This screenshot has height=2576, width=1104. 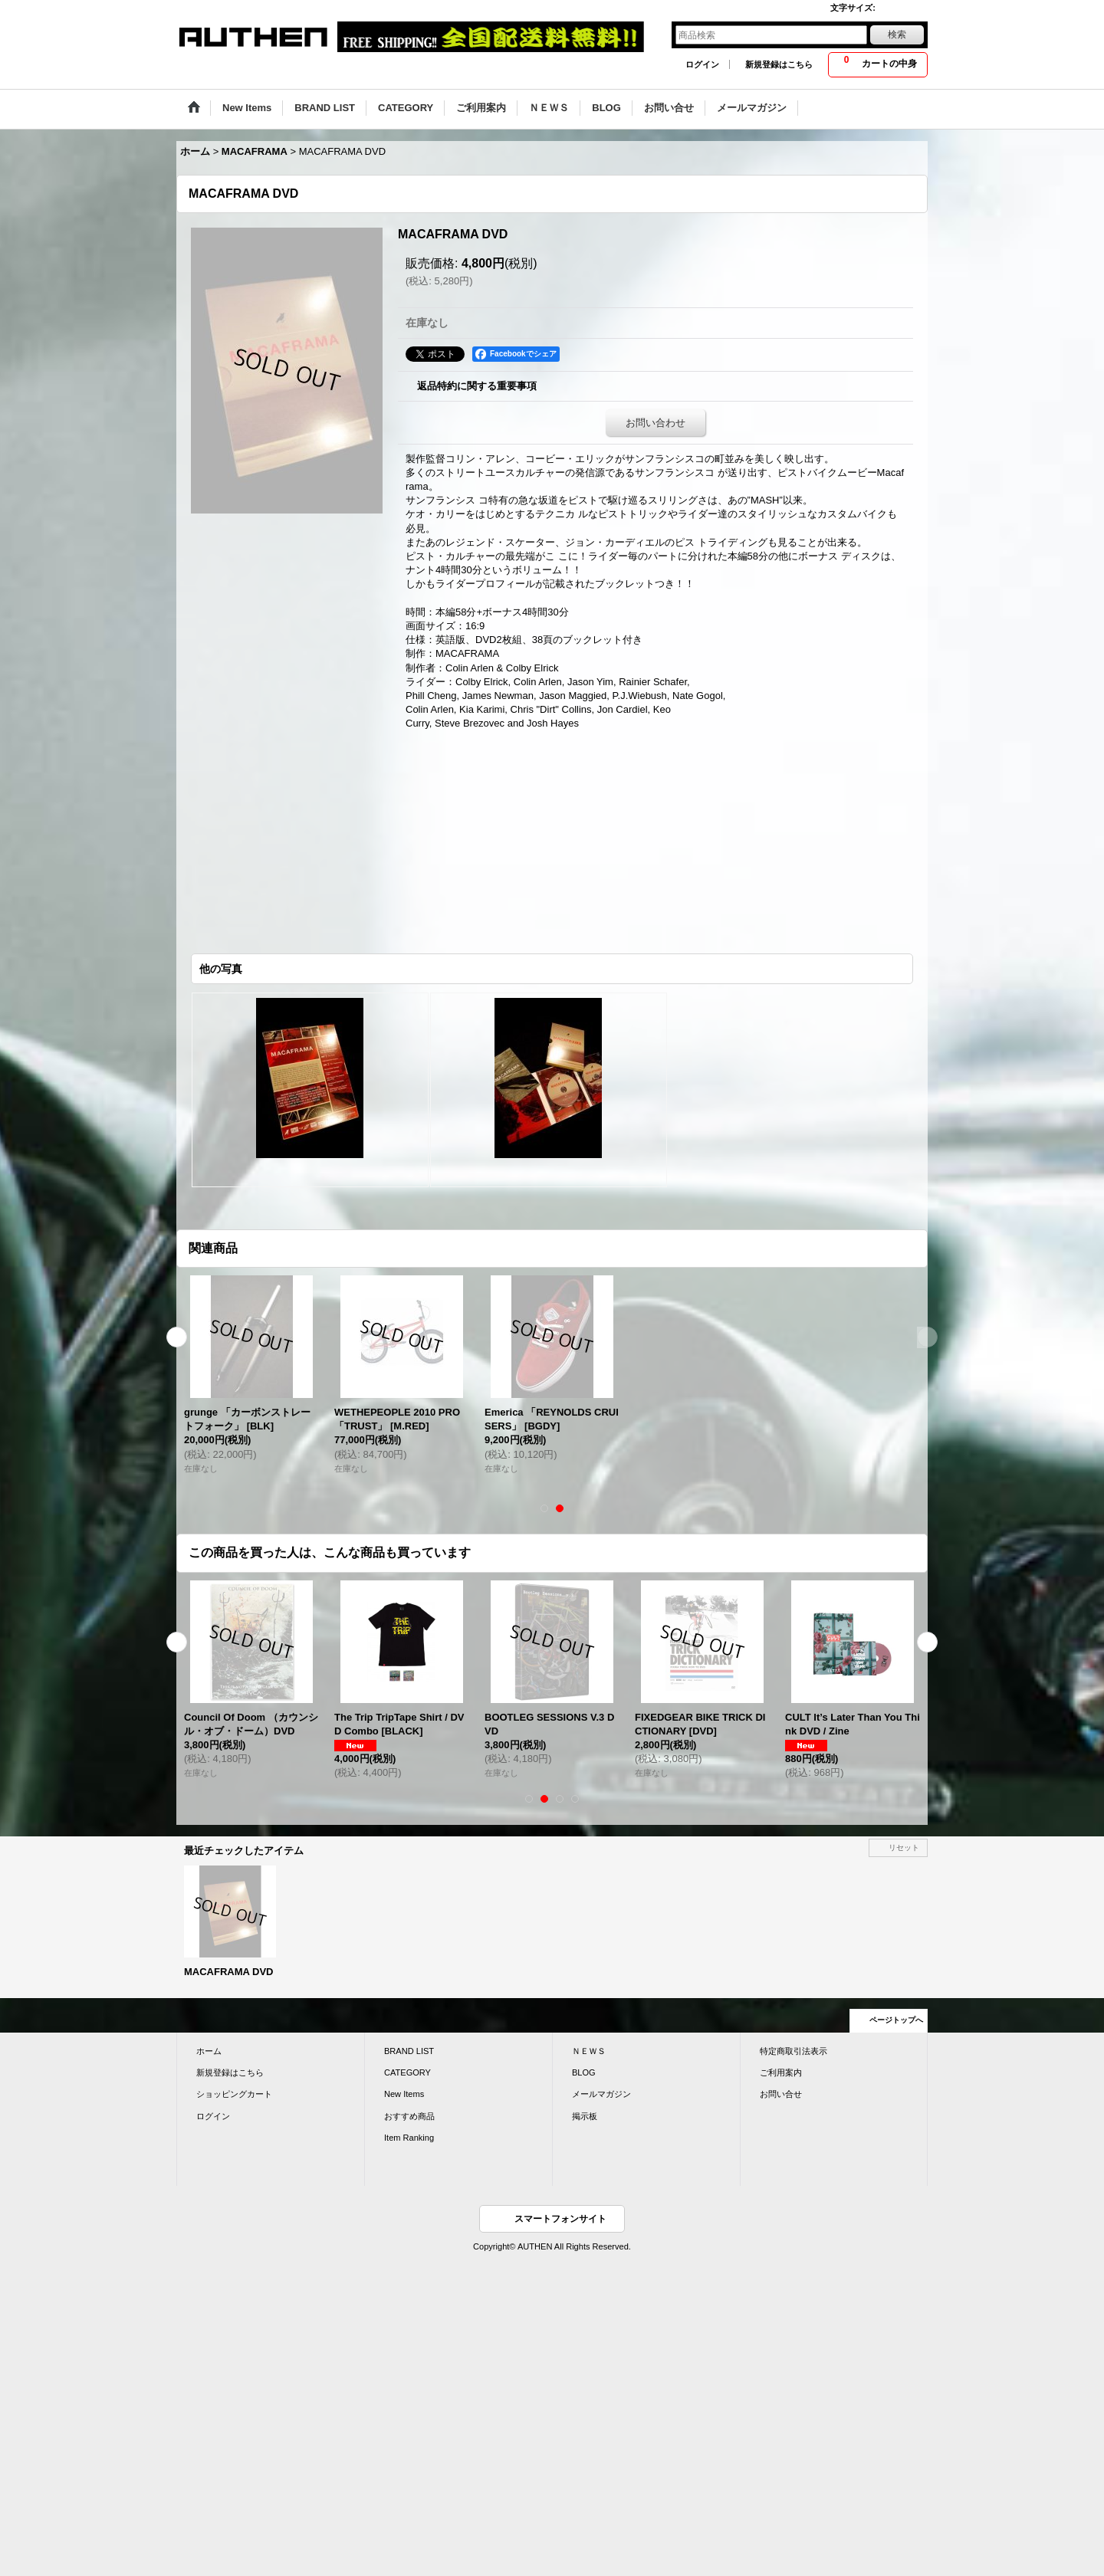 What do you see at coordinates (793, 2051) in the screenshot?
I see `特定商取引法表示` at bounding box center [793, 2051].